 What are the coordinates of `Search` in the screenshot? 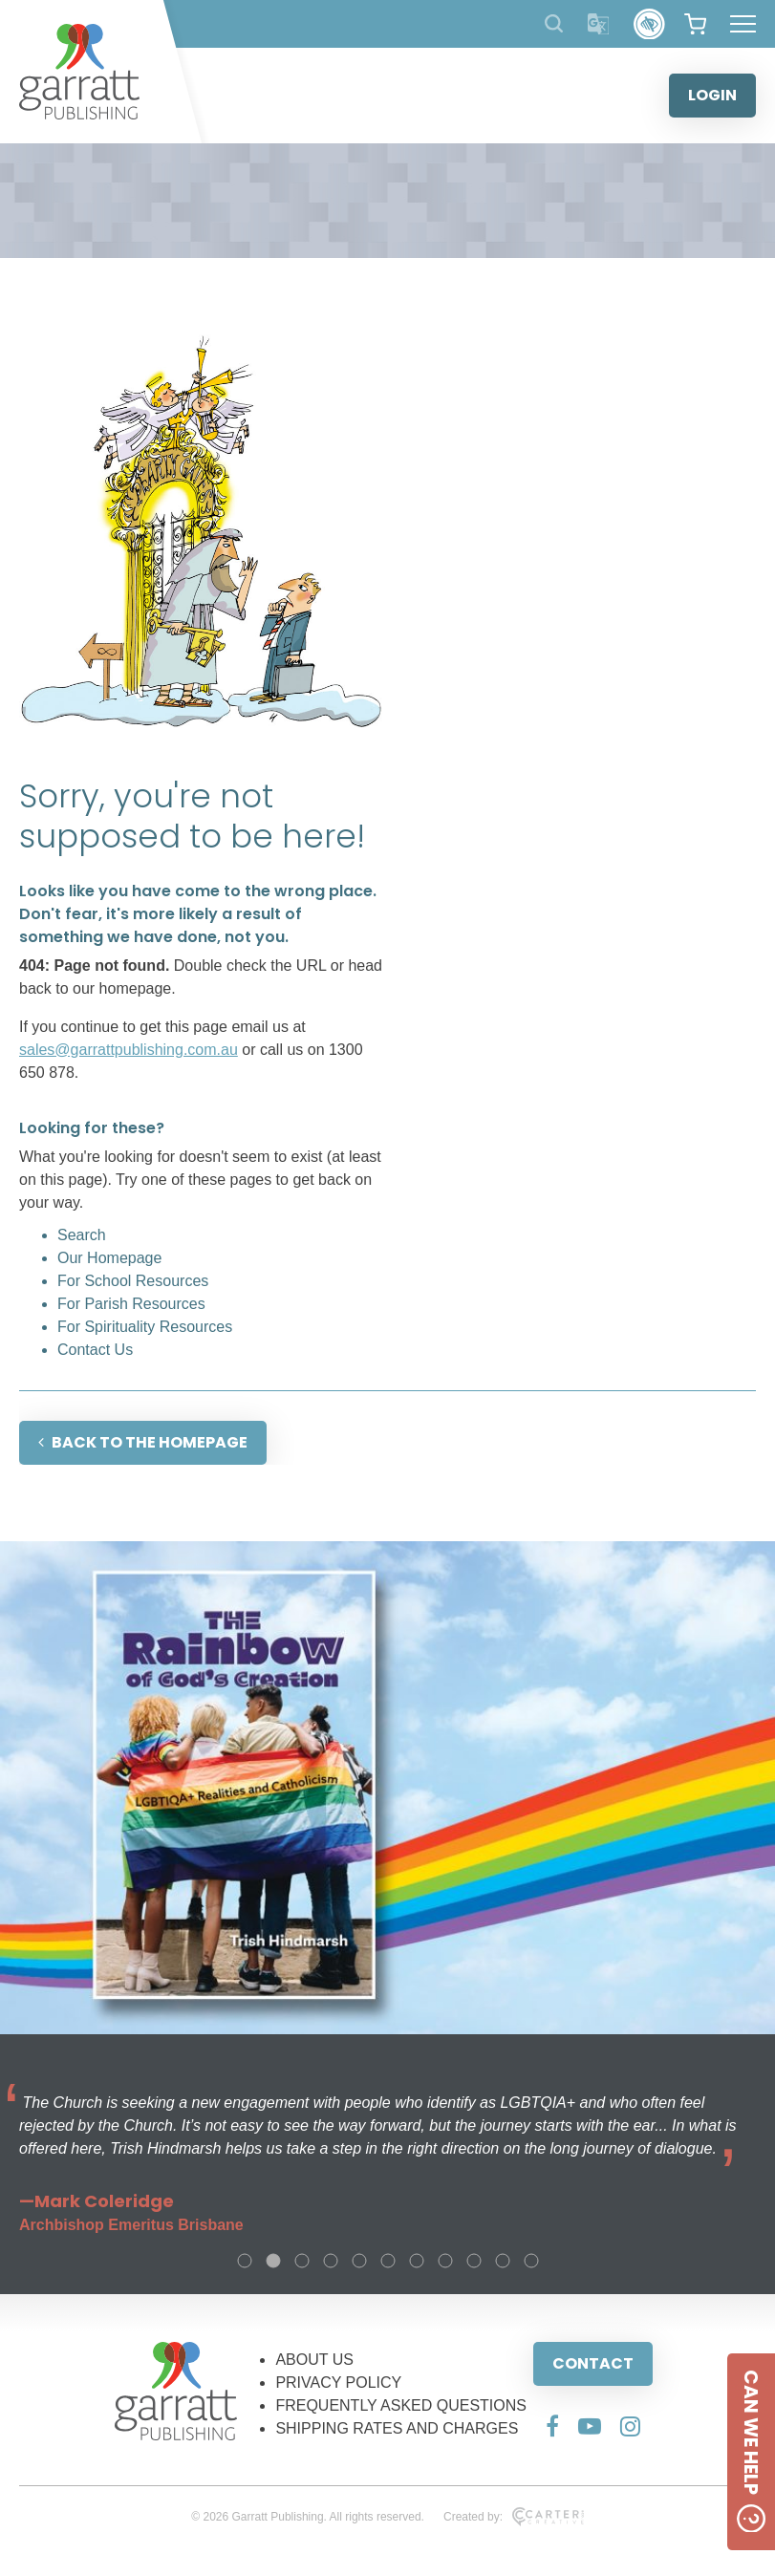 It's located at (81, 1235).